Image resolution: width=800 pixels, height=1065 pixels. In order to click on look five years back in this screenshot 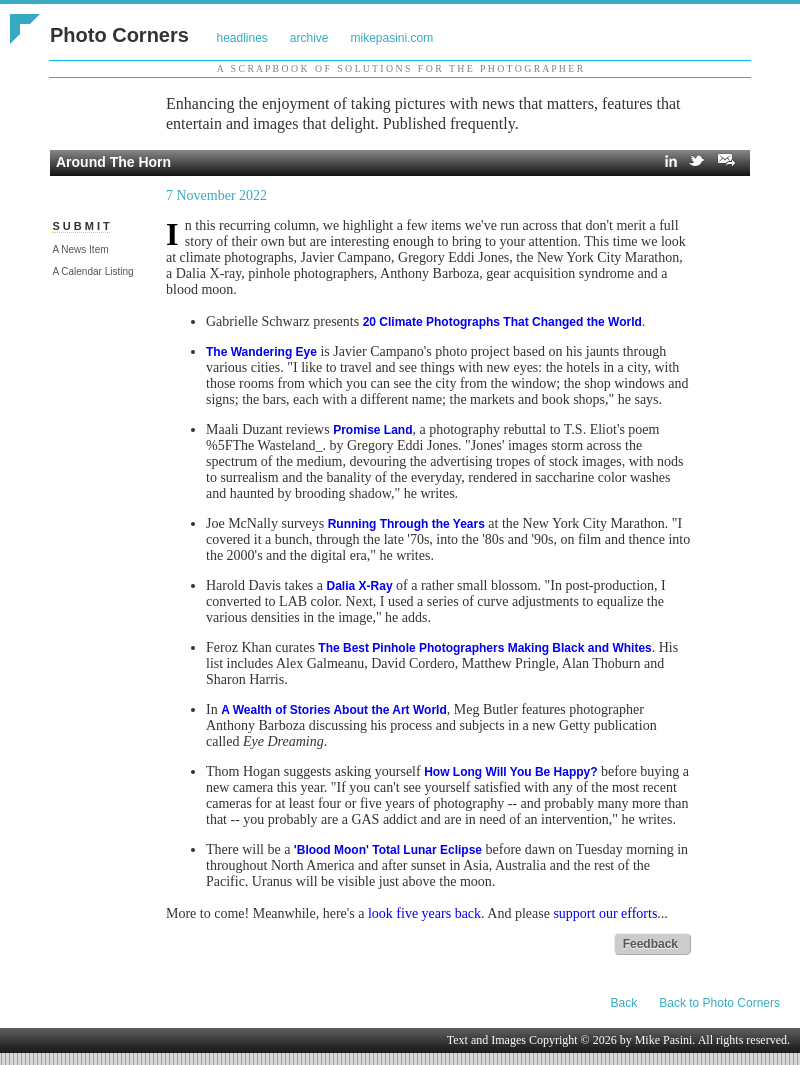, I will do `click(424, 913)`.